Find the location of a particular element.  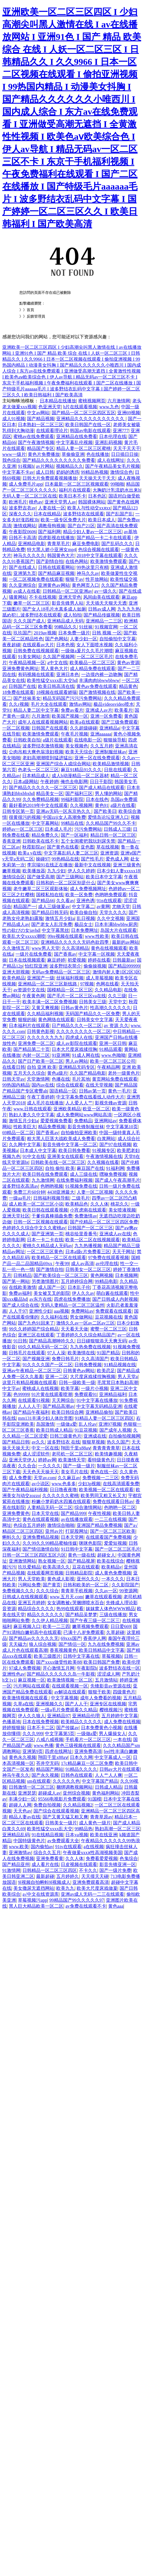

中文字幕网站 is located at coordinates (45, 823).